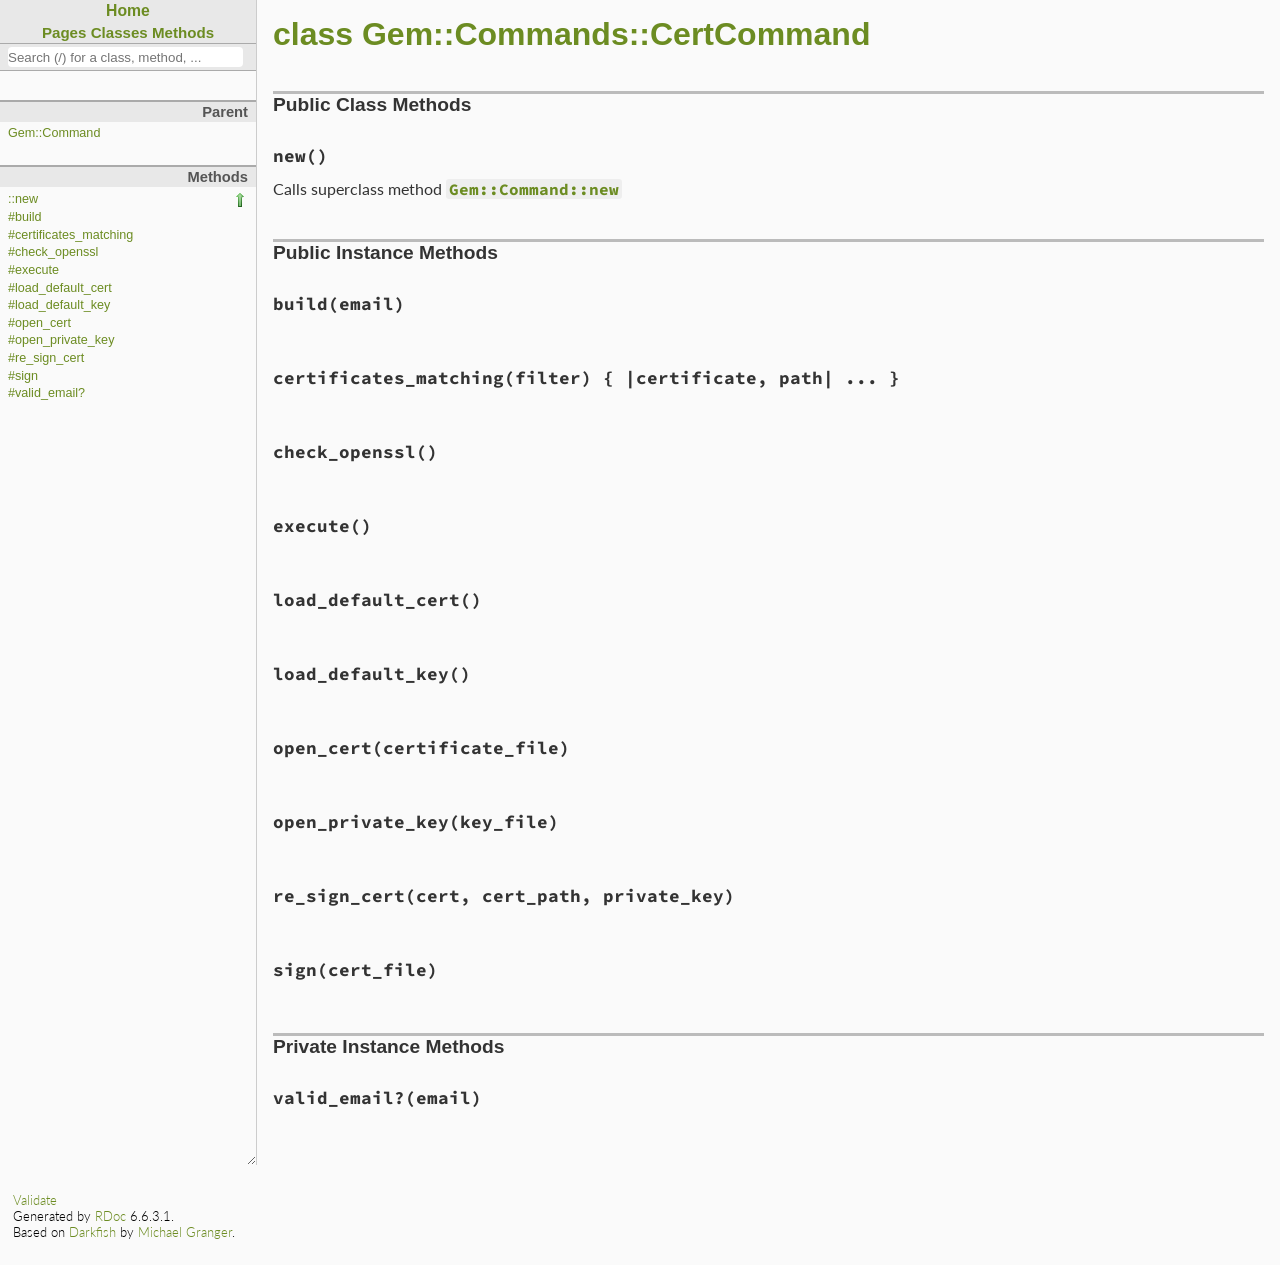 This screenshot has width=1280, height=1265. Describe the element at coordinates (70, 235) in the screenshot. I see `#certificates_matching` at that location.